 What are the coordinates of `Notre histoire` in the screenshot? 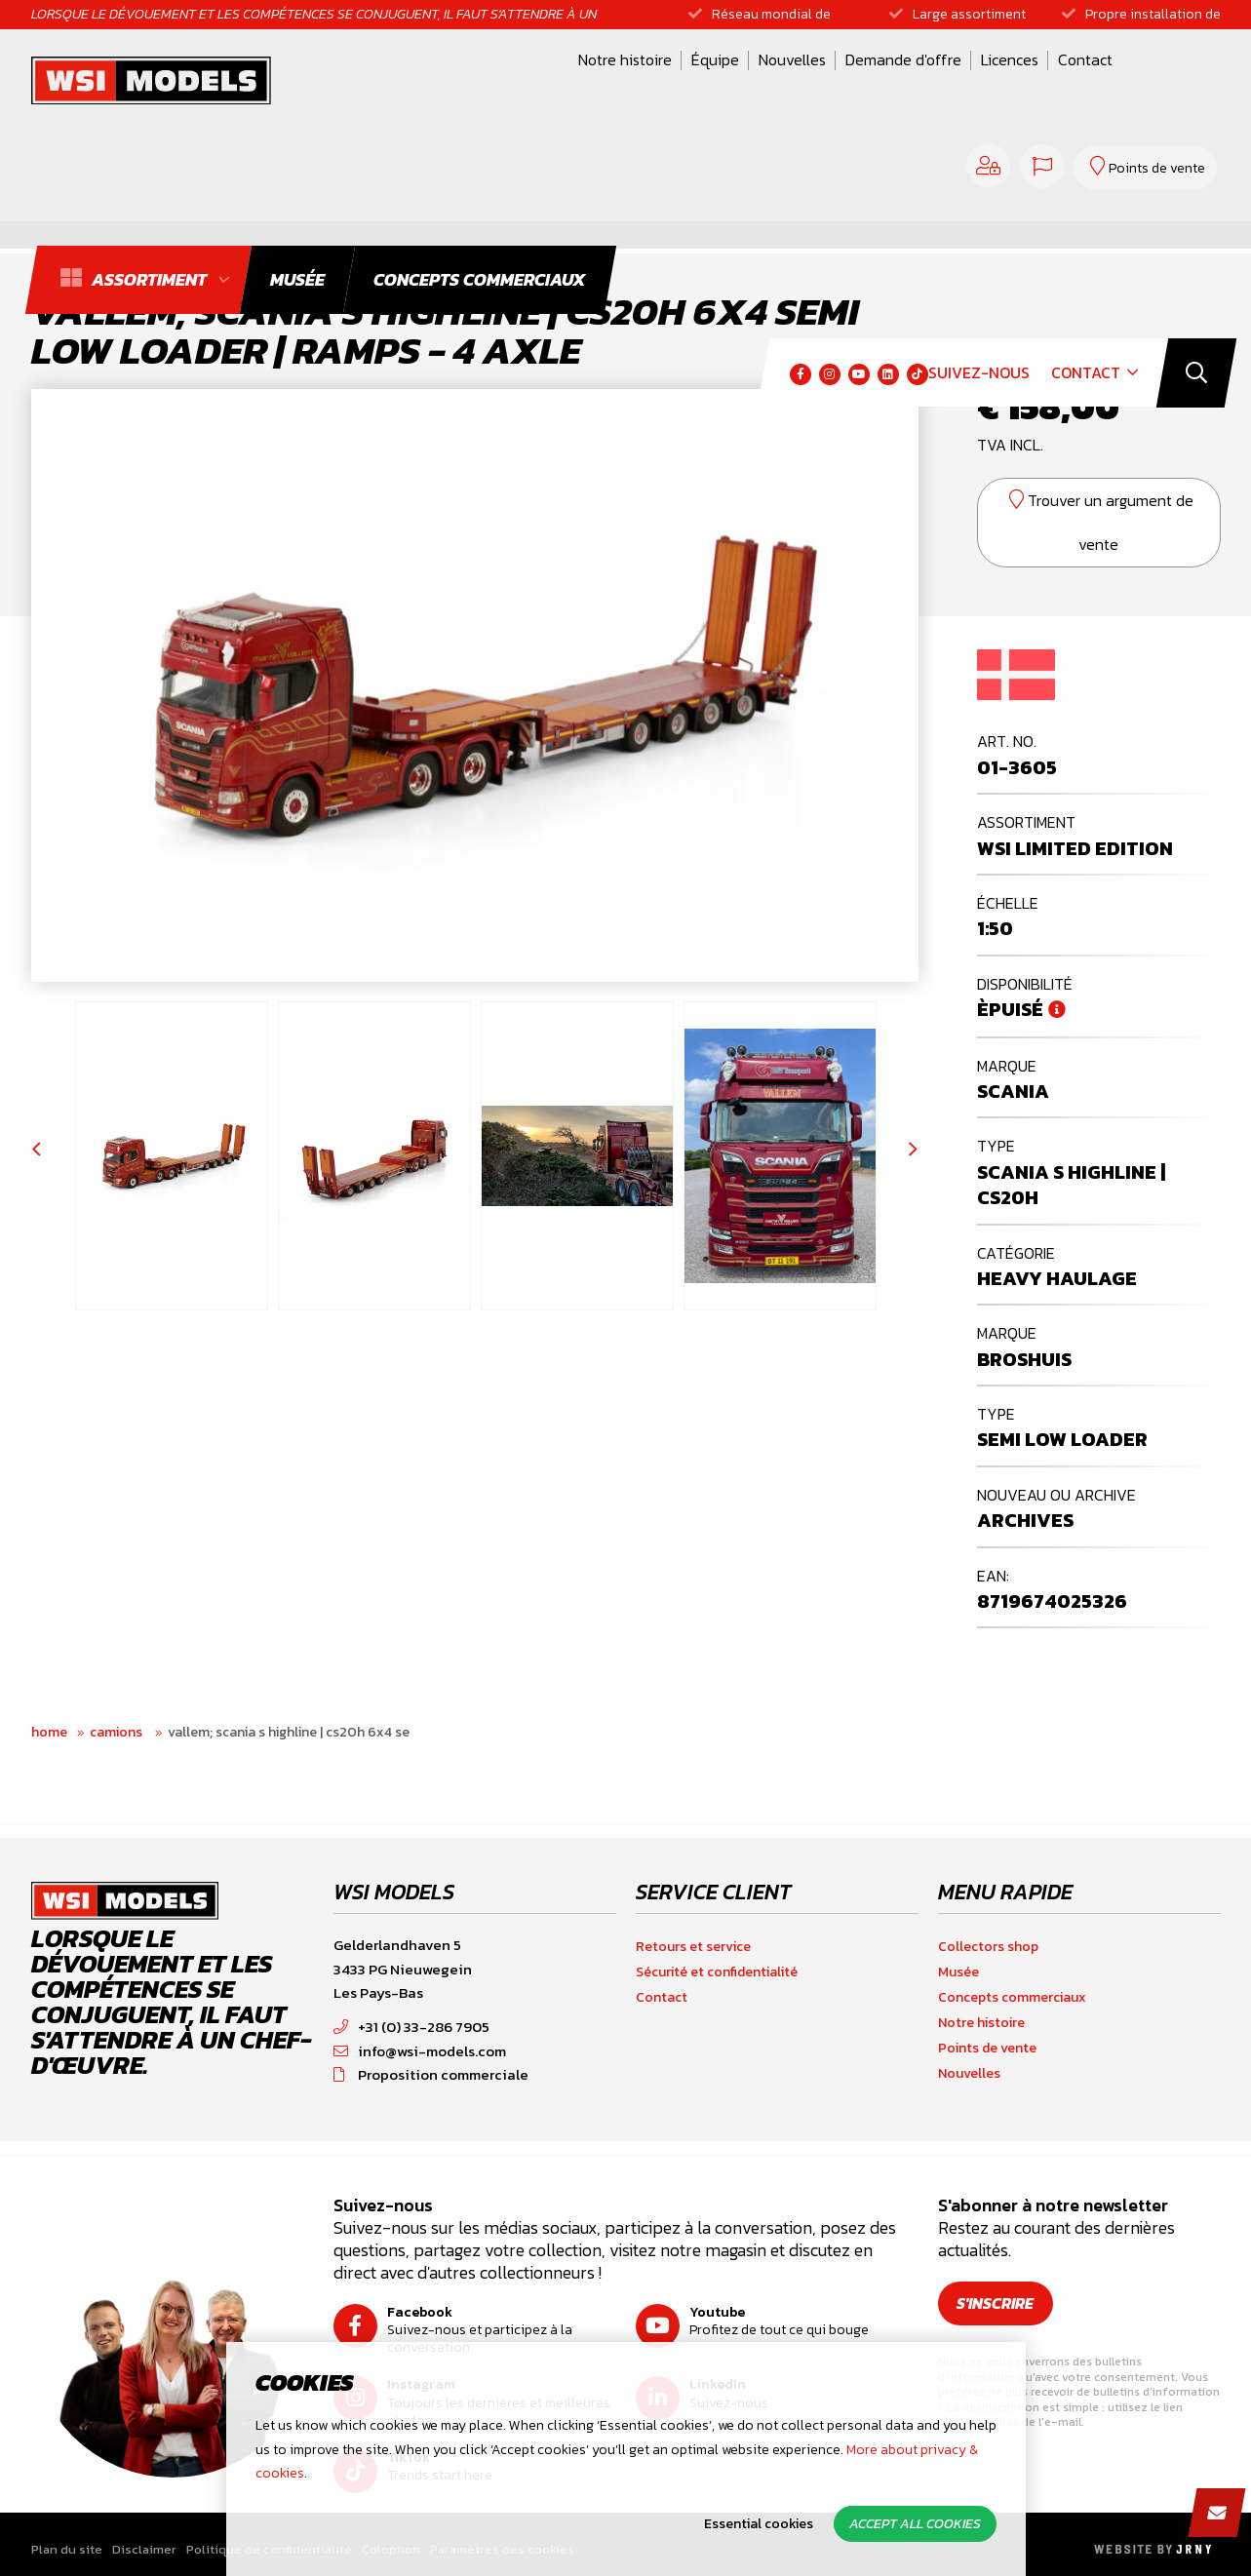 It's located at (430, 81).